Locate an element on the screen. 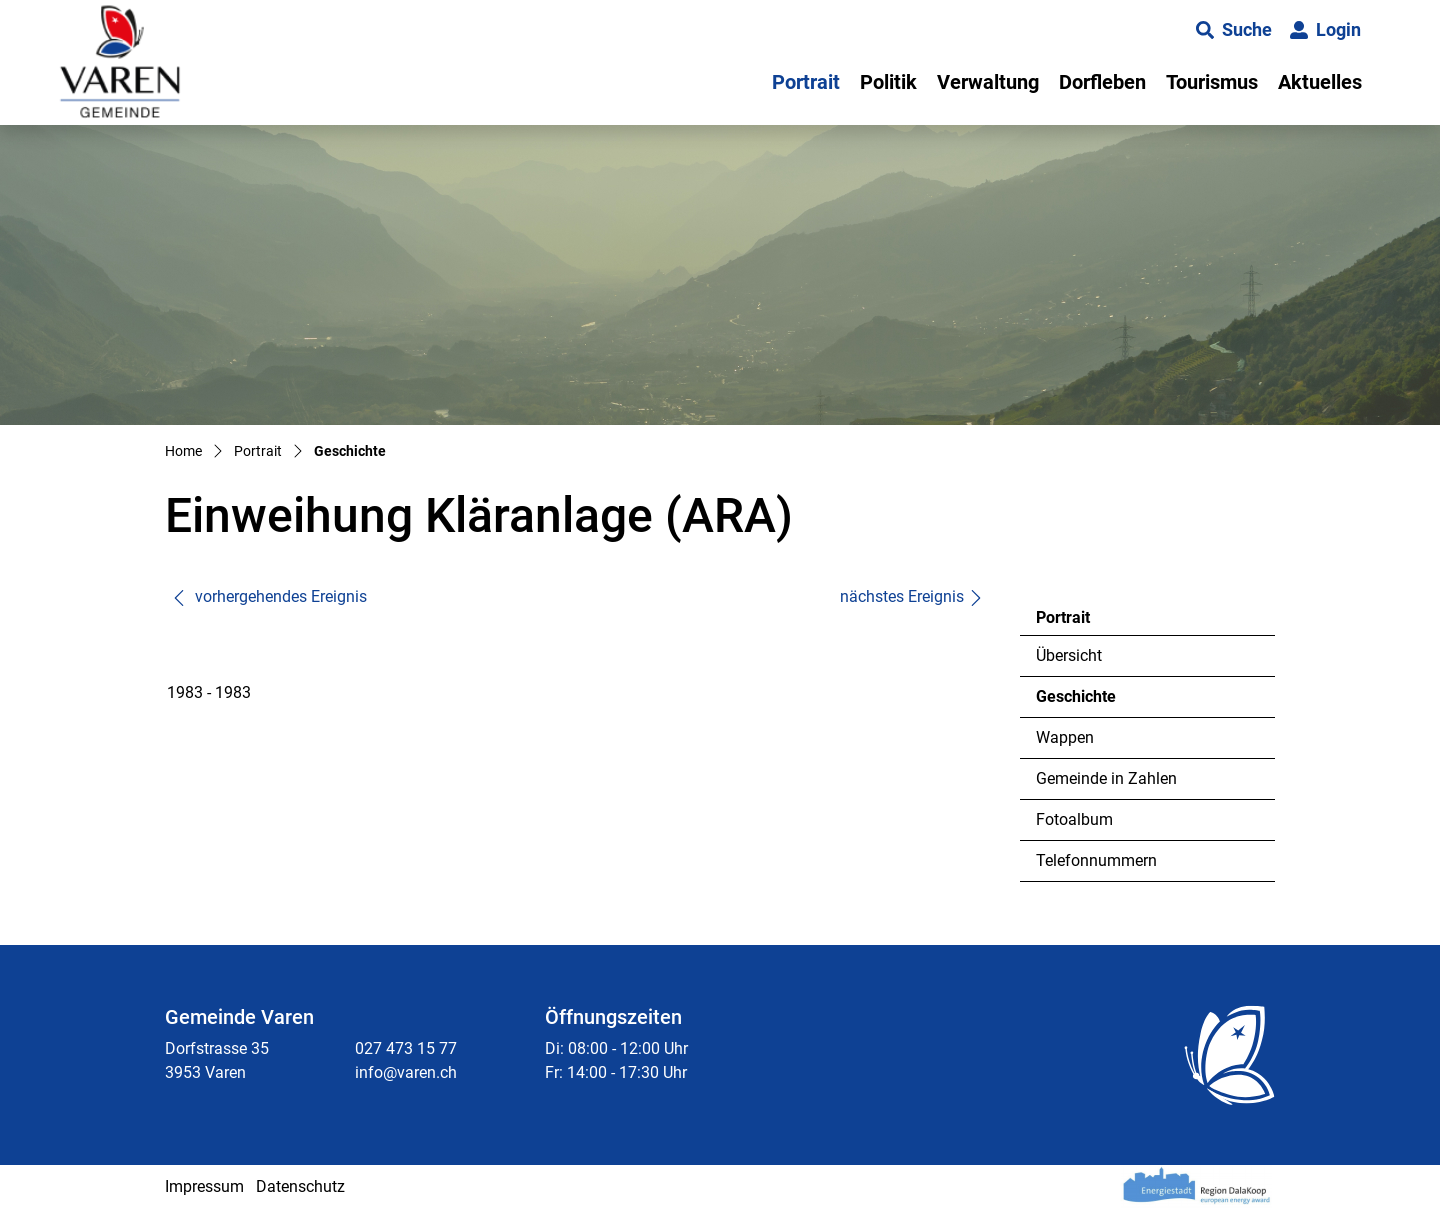 The width and height of the screenshot is (1440, 1209). Geschichte is located at coordinates (1090, 702).